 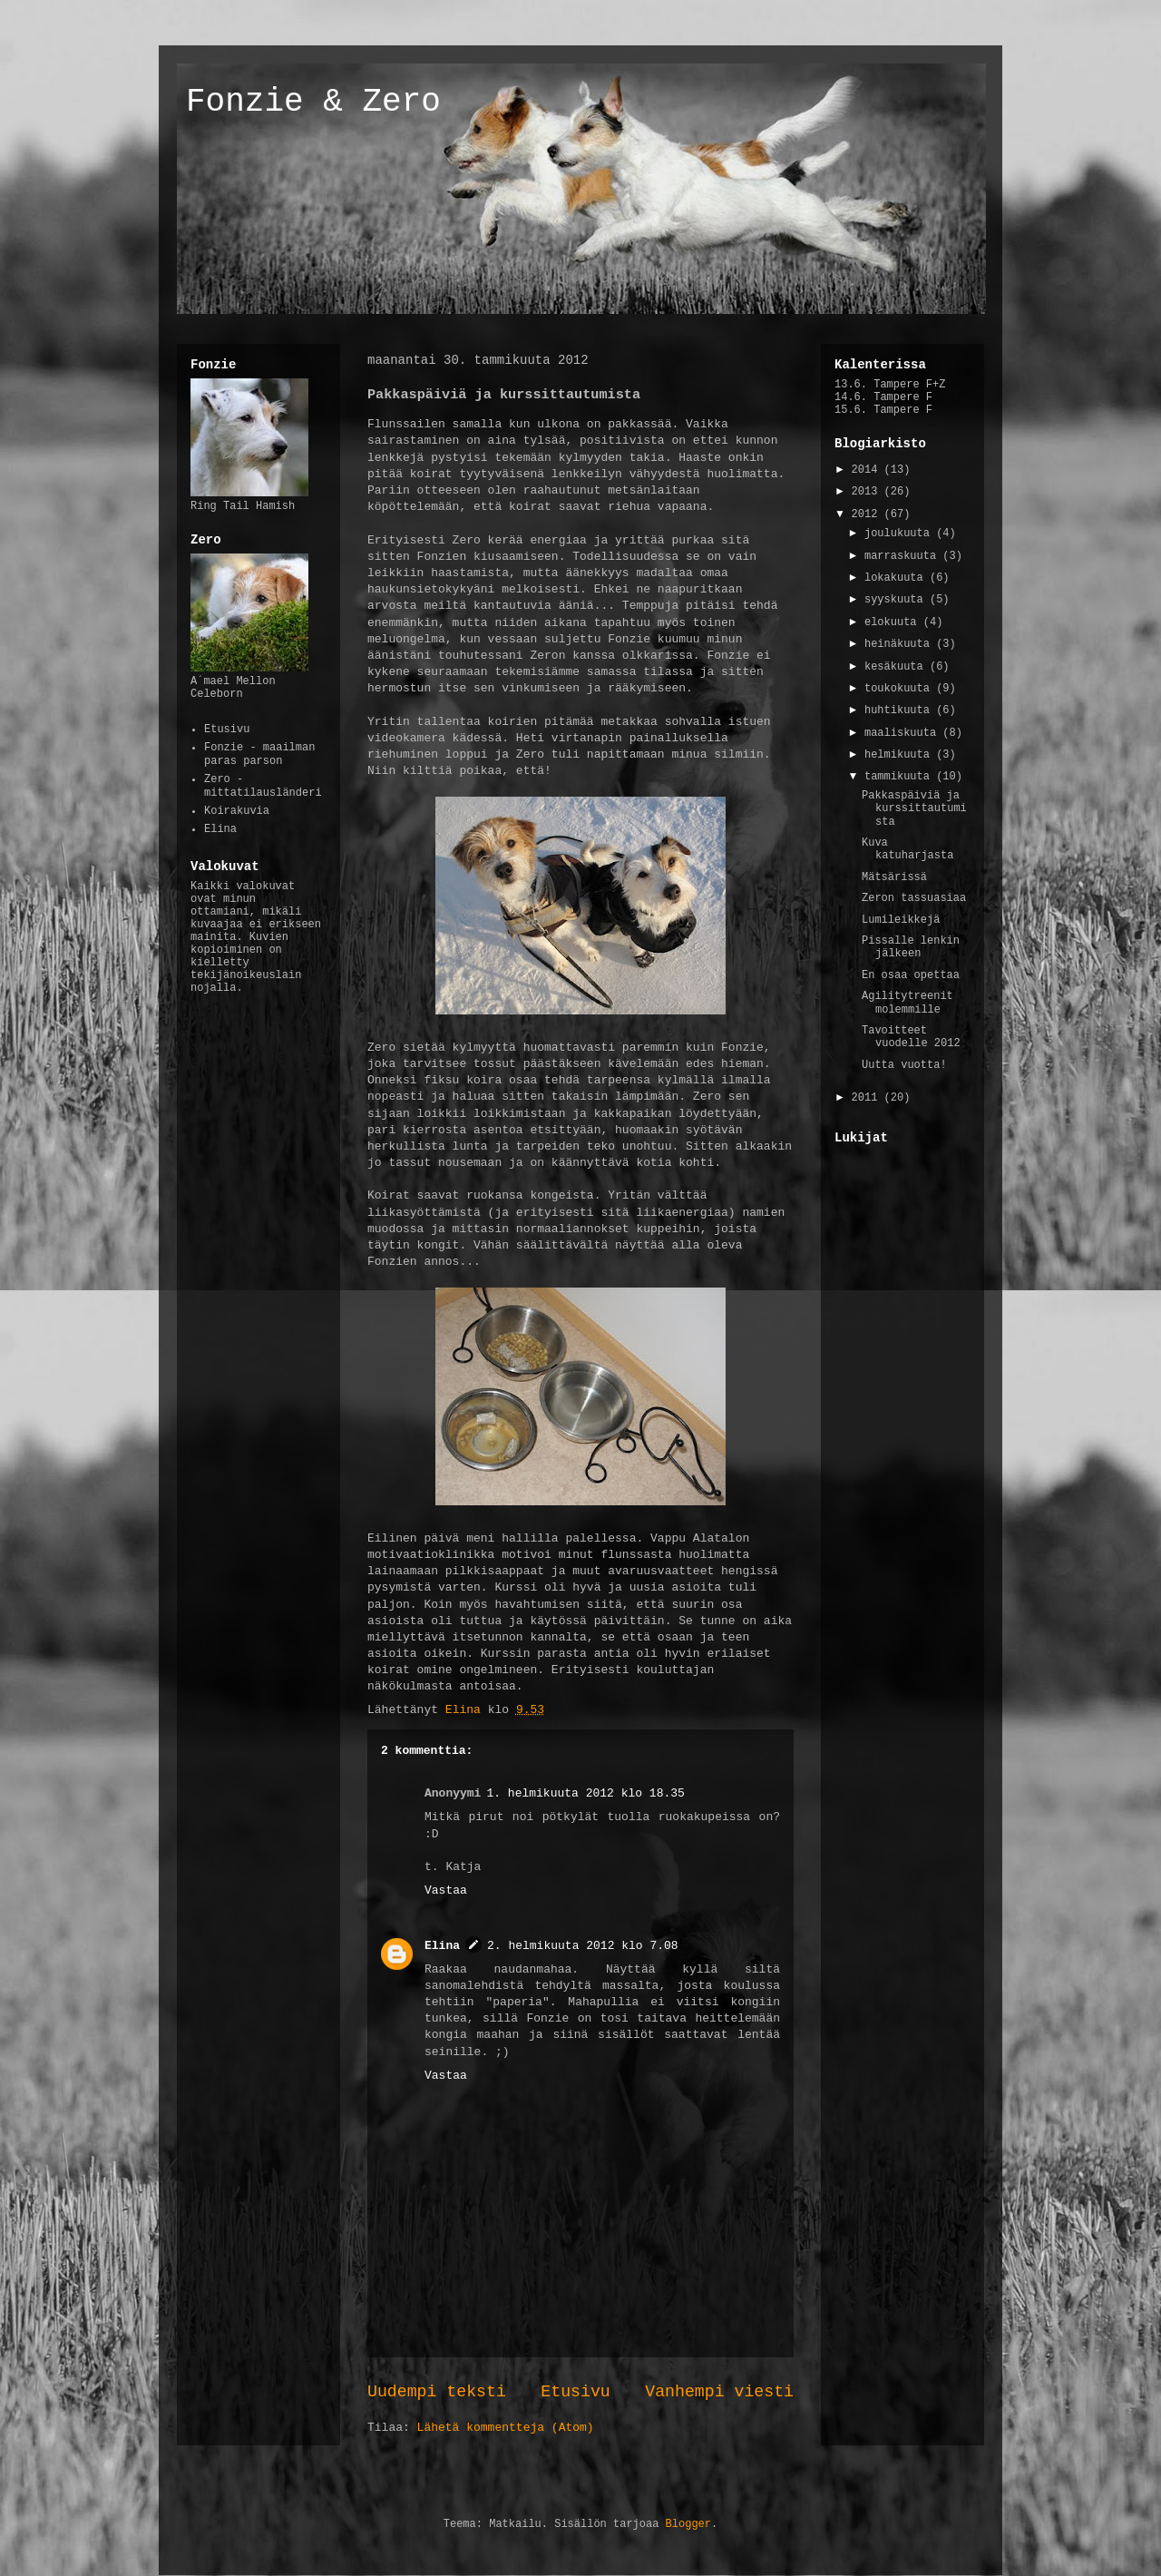 I want to click on Lumileikkejä, so click(x=901, y=920).